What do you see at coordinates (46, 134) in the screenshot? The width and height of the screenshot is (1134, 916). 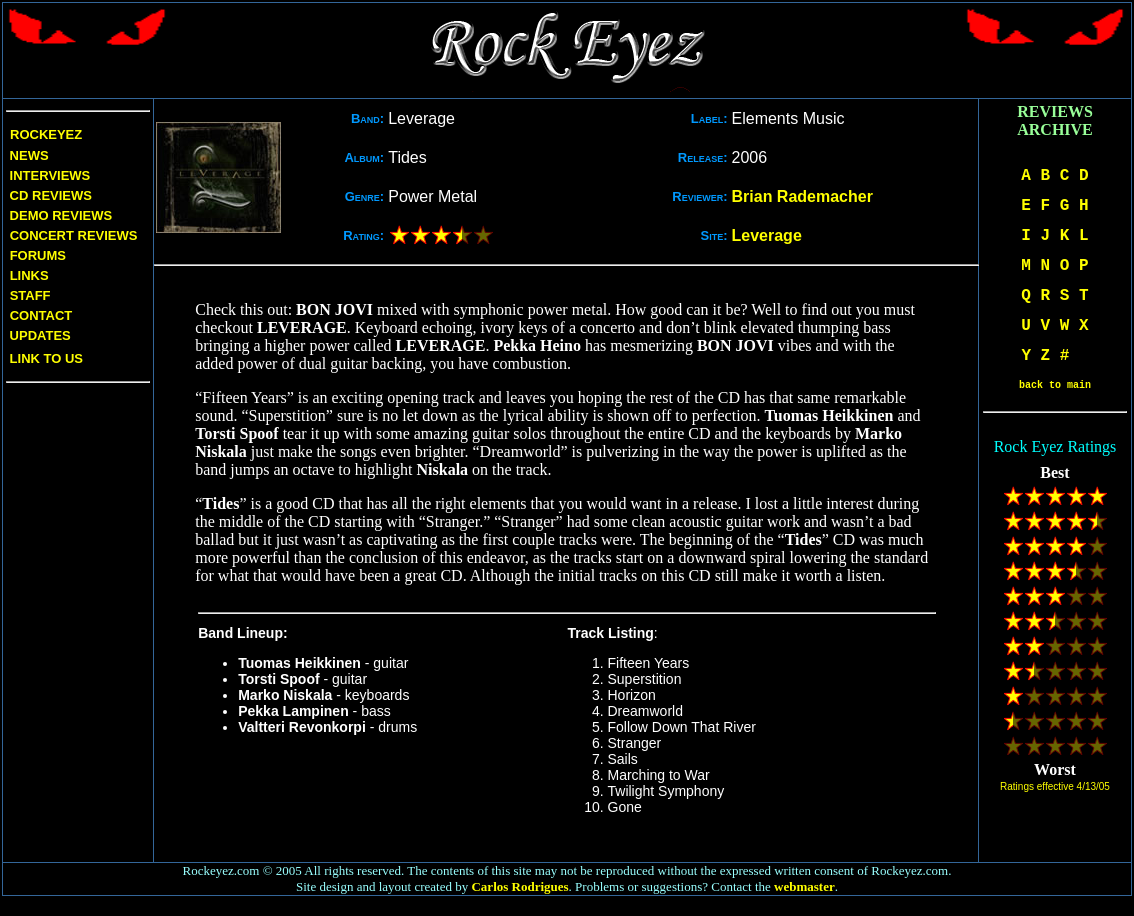 I see `Rockeyez` at bounding box center [46, 134].